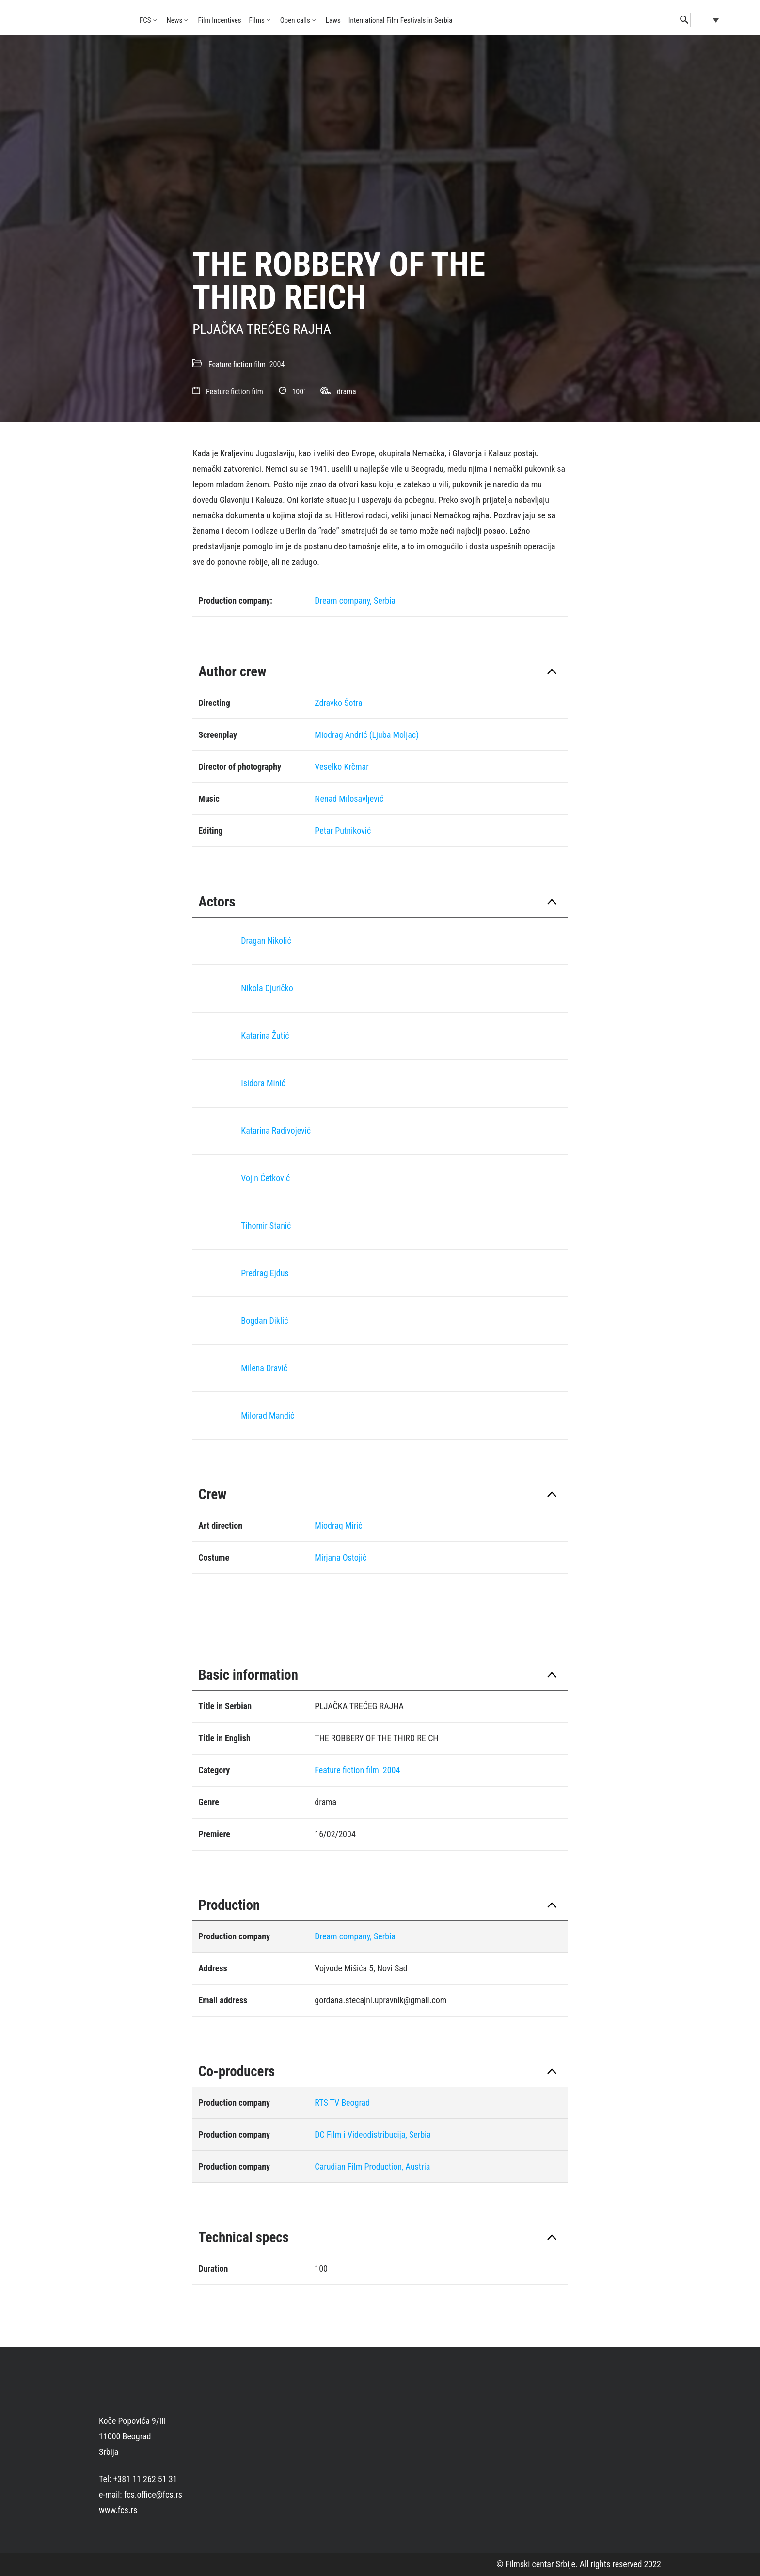 This screenshot has width=760, height=2576. I want to click on Nenad Milosavljević, so click(349, 799).